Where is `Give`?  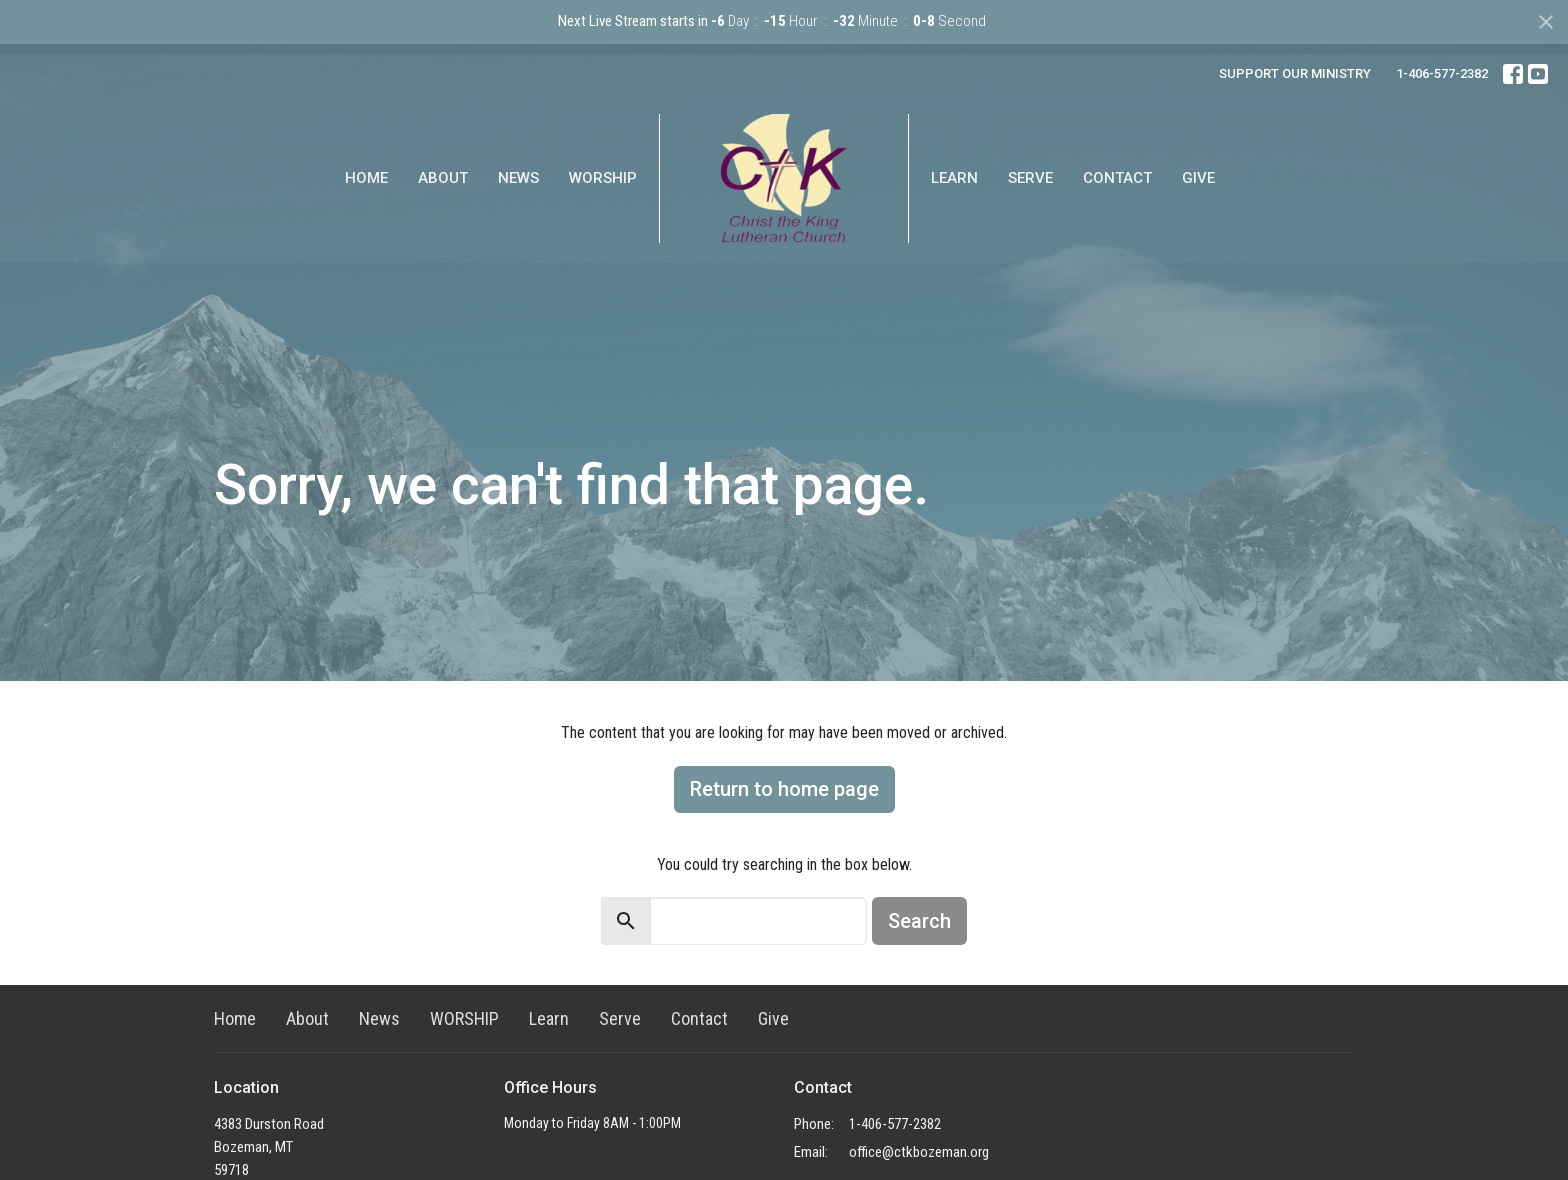 Give is located at coordinates (1198, 178).